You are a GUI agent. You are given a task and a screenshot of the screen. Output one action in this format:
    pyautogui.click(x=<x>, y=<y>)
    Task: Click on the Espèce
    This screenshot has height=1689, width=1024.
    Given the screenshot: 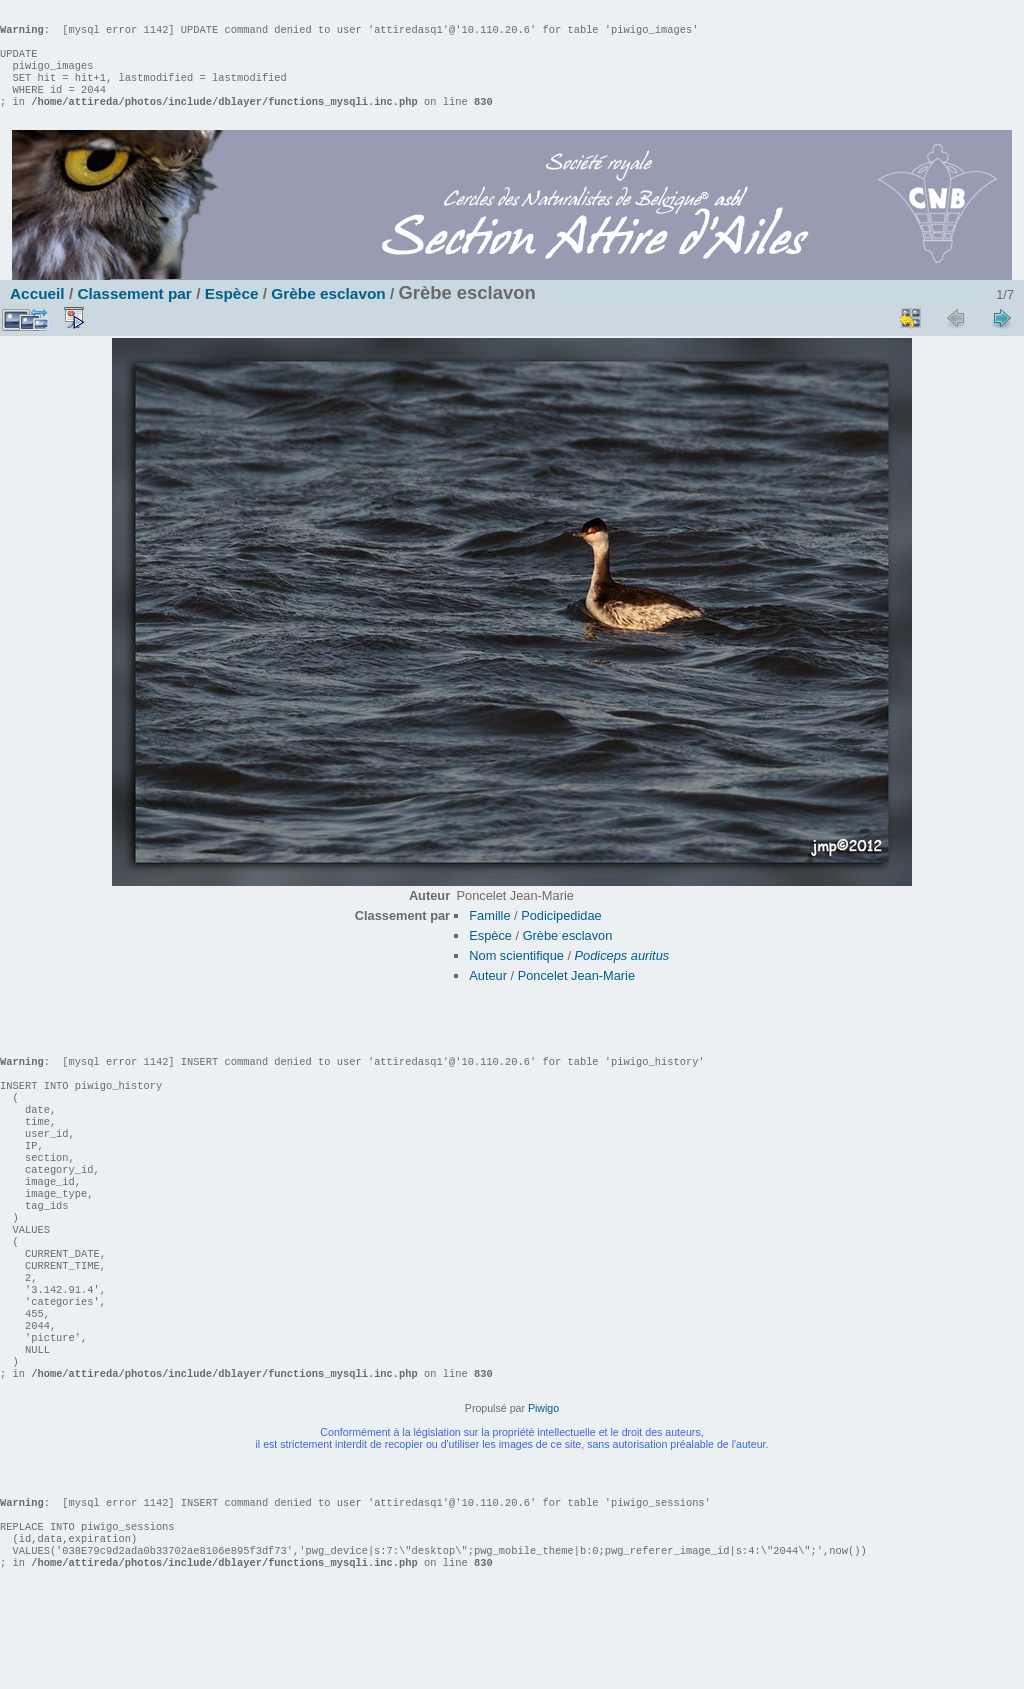 What is the action you would take?
    pyautogui.click(x=232, y=313)
    